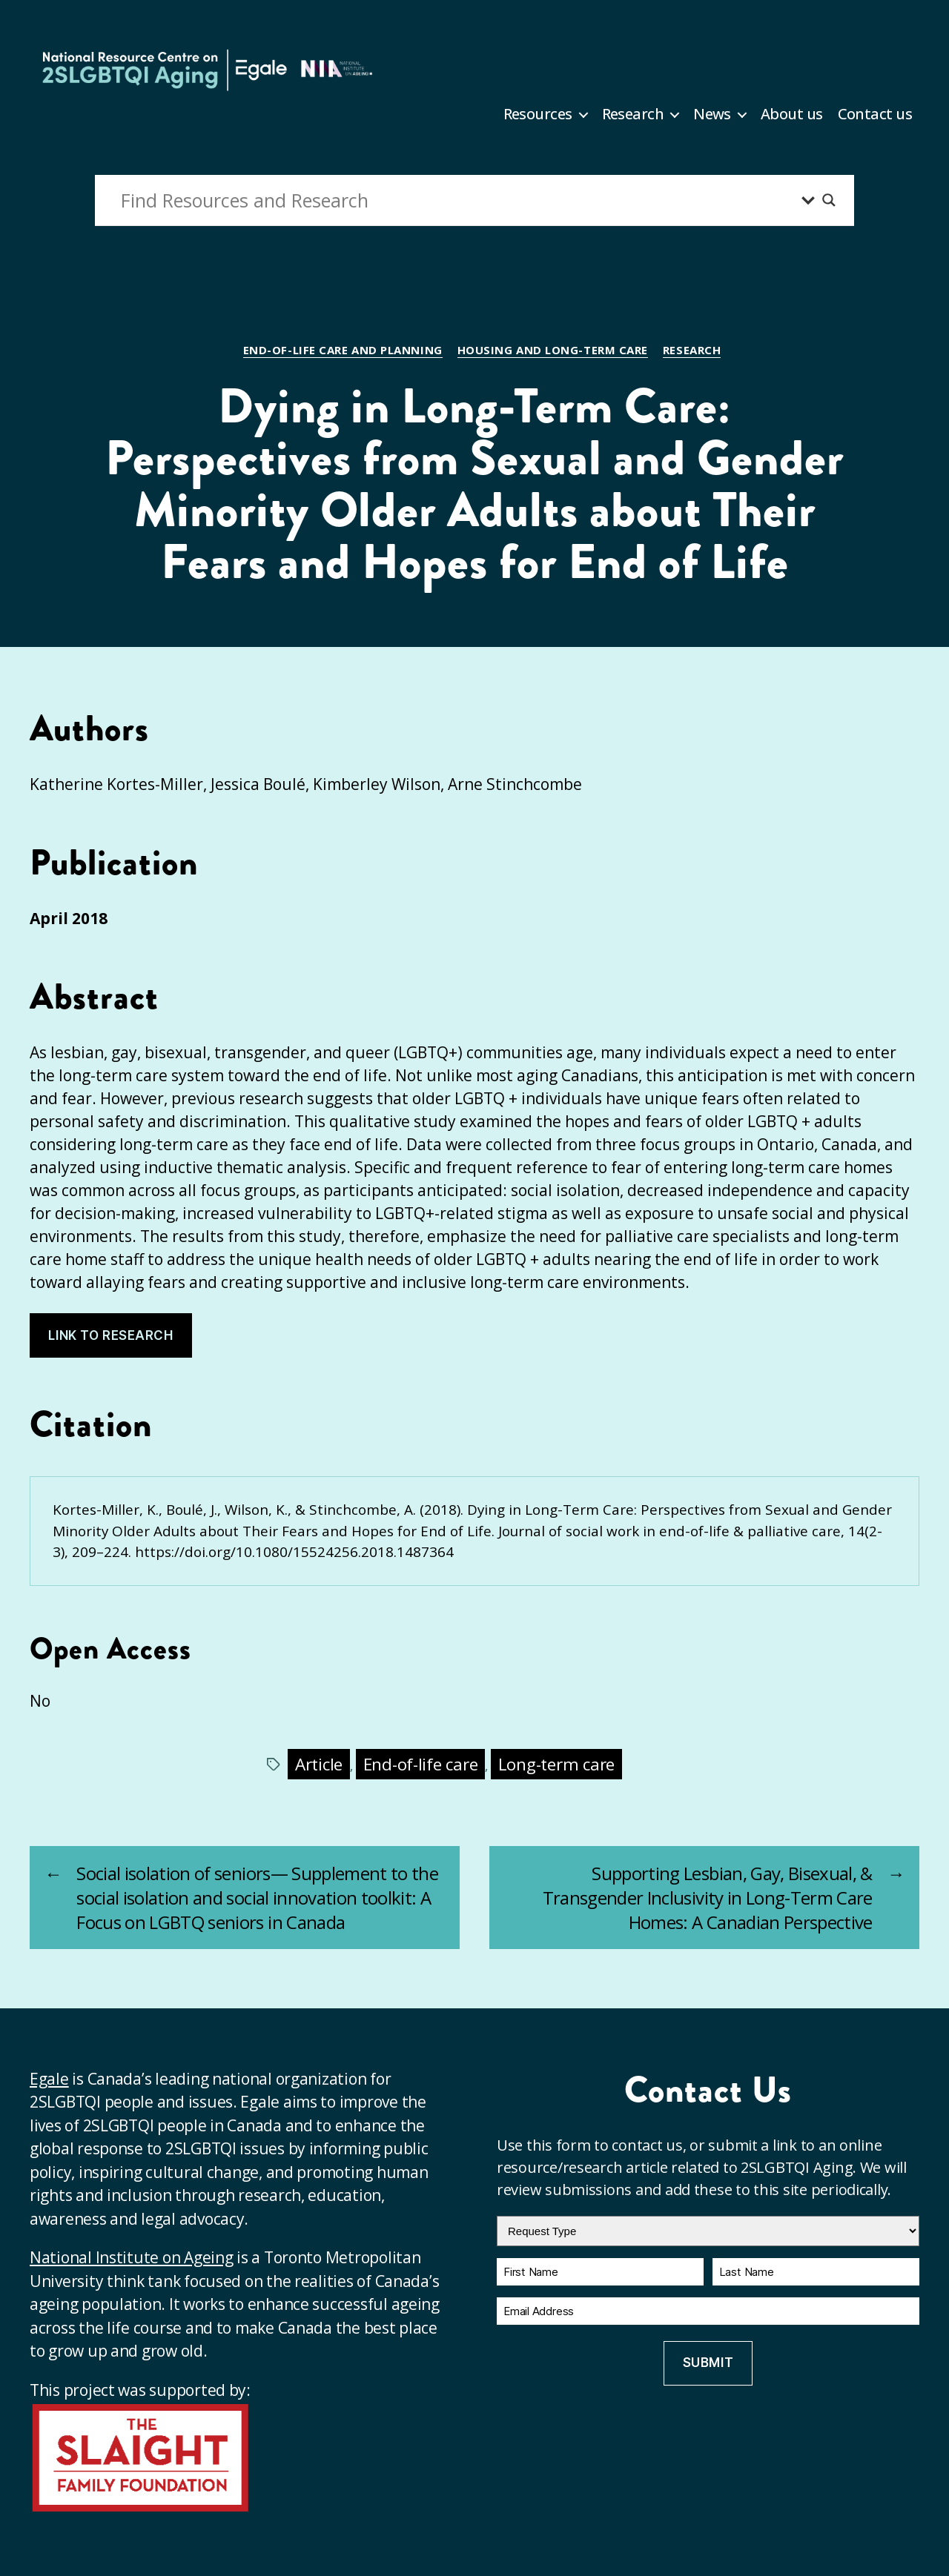 This screenshot has width=949, height=2576. Describe the element at coordinates (556, 1764) in the screenshot. I see `Long-term care` at that location.